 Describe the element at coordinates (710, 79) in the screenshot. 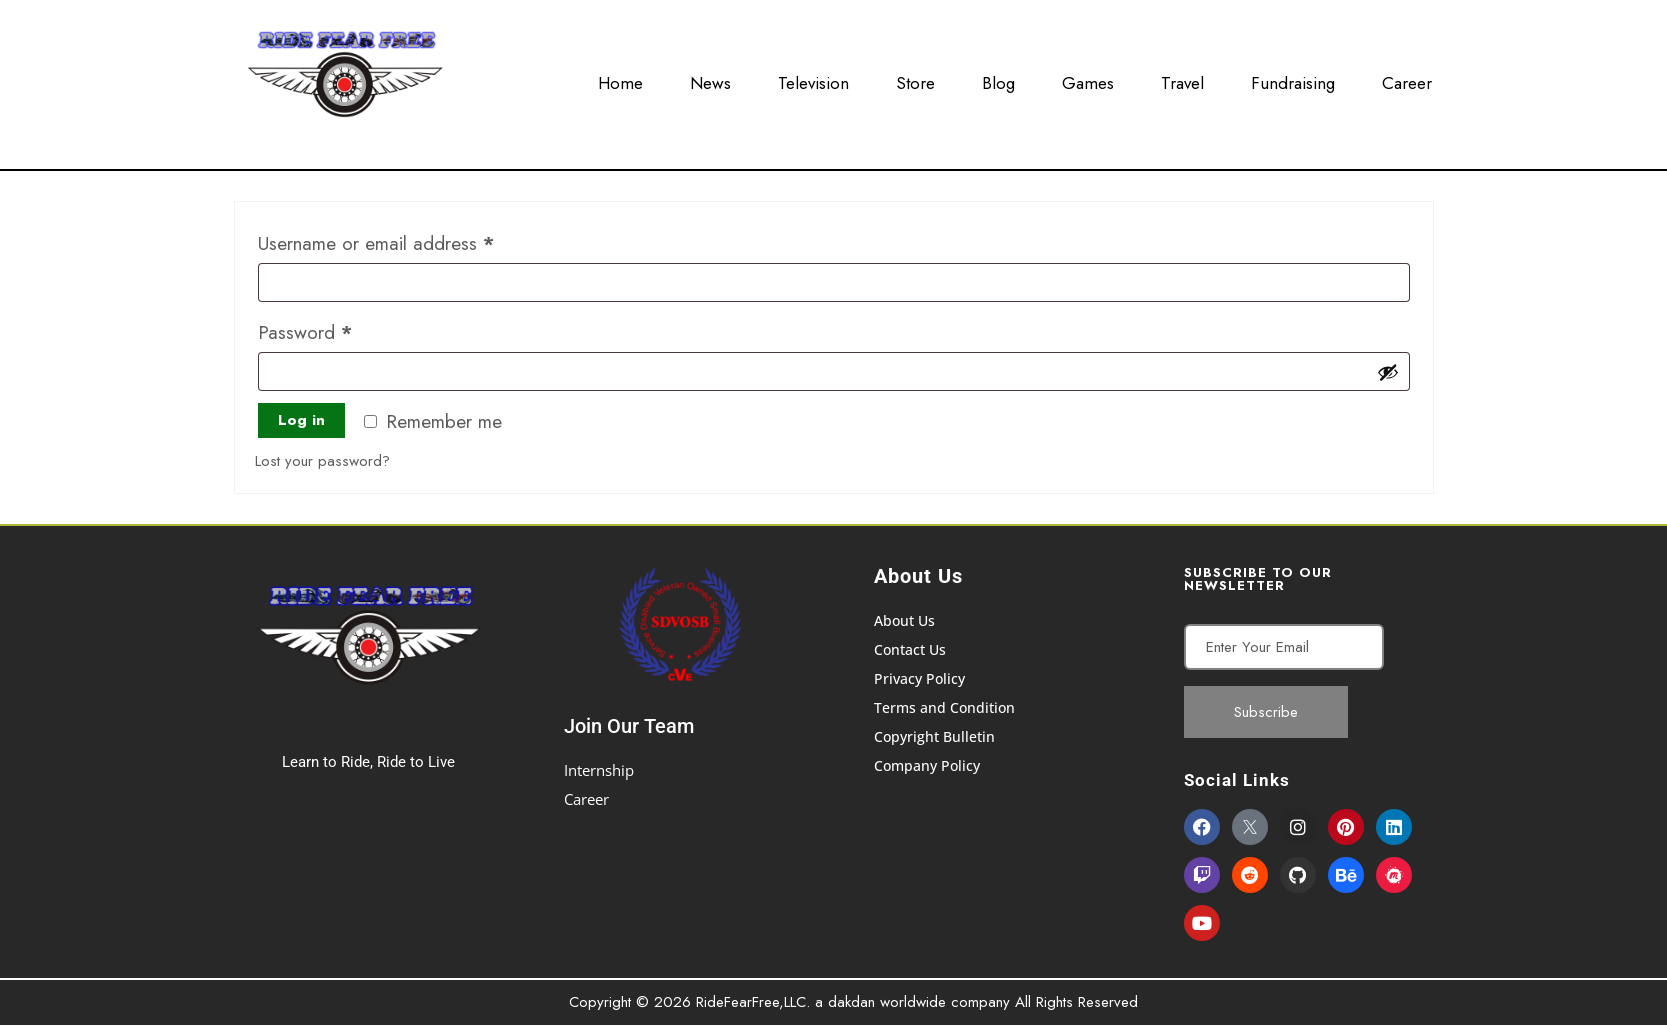

I see `News` at that location.